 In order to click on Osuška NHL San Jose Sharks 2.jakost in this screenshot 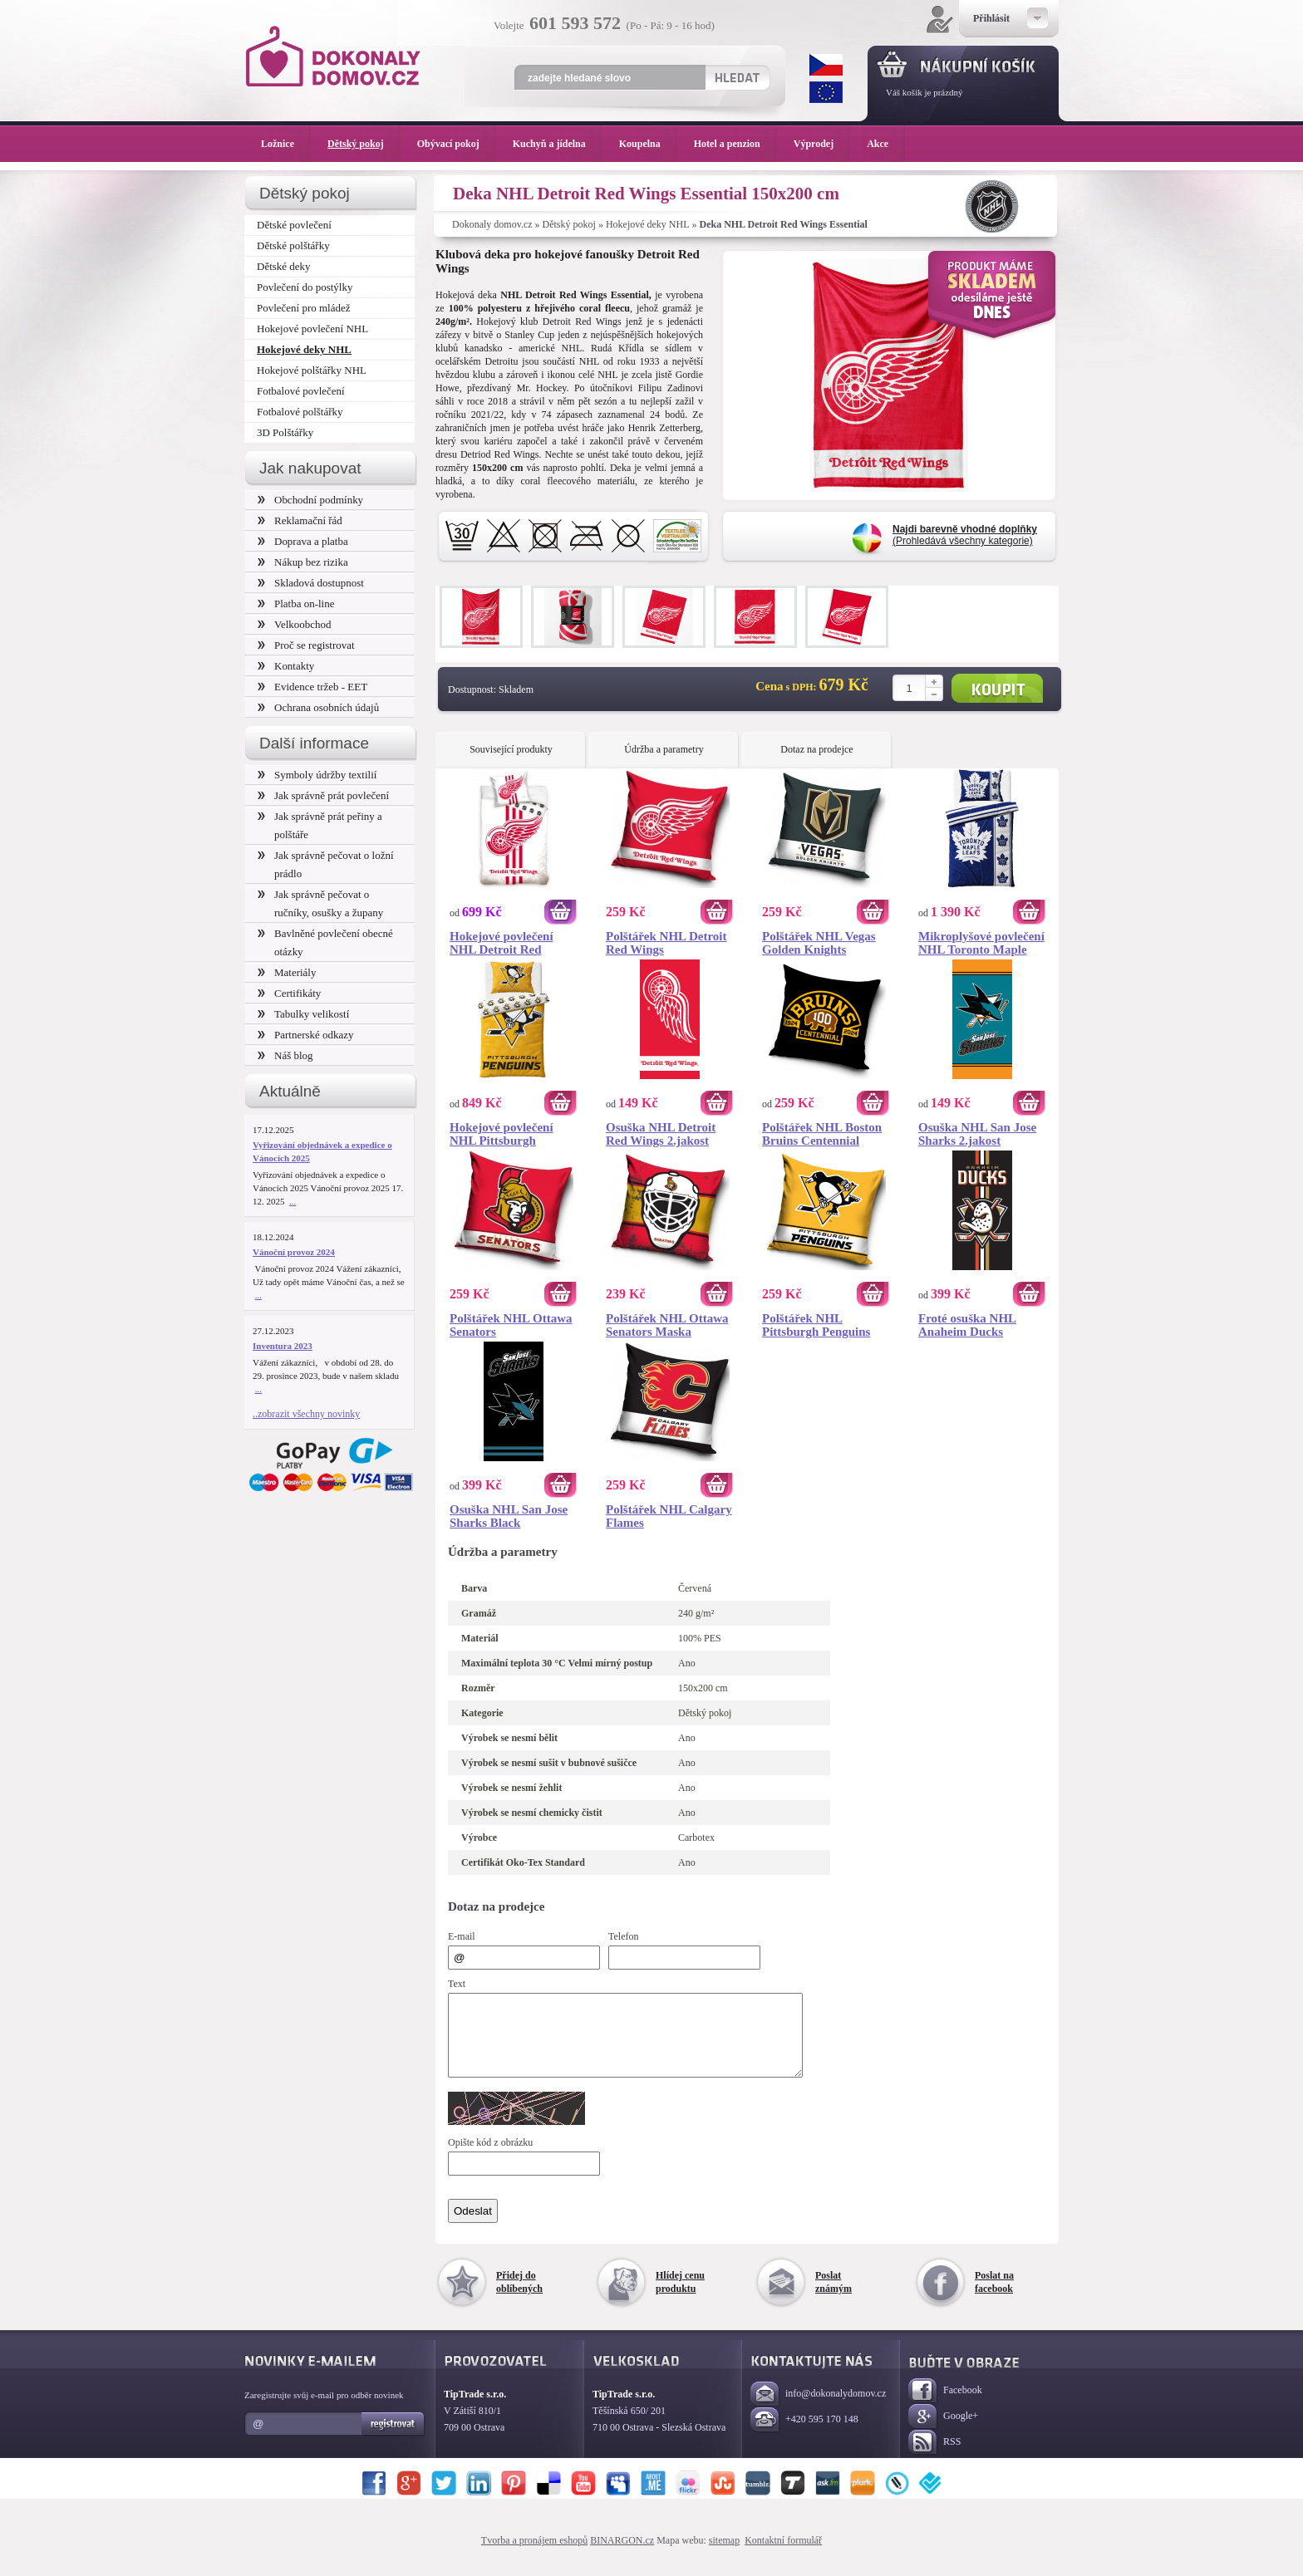, I will do `click(977, 1134)`.